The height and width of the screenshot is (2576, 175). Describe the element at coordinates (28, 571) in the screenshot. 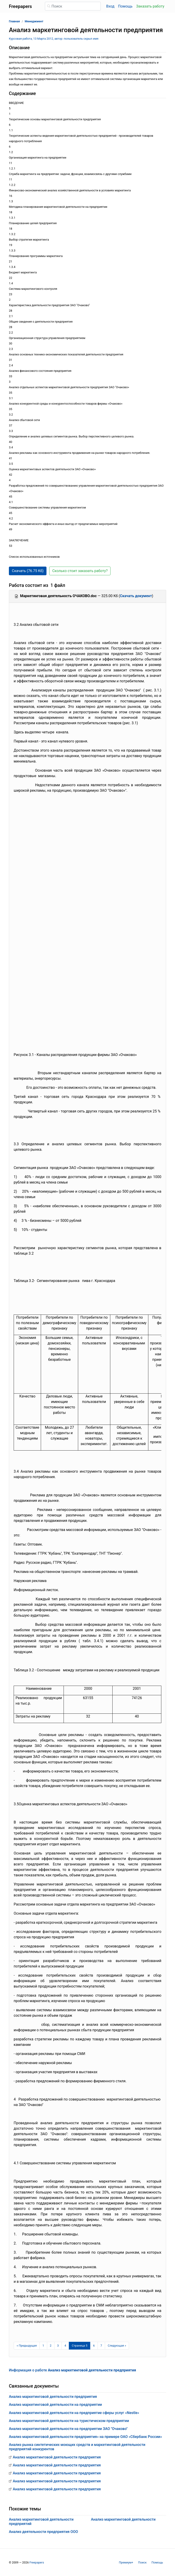

I see `Скачать (76.75 Кб) [button]` at that location.